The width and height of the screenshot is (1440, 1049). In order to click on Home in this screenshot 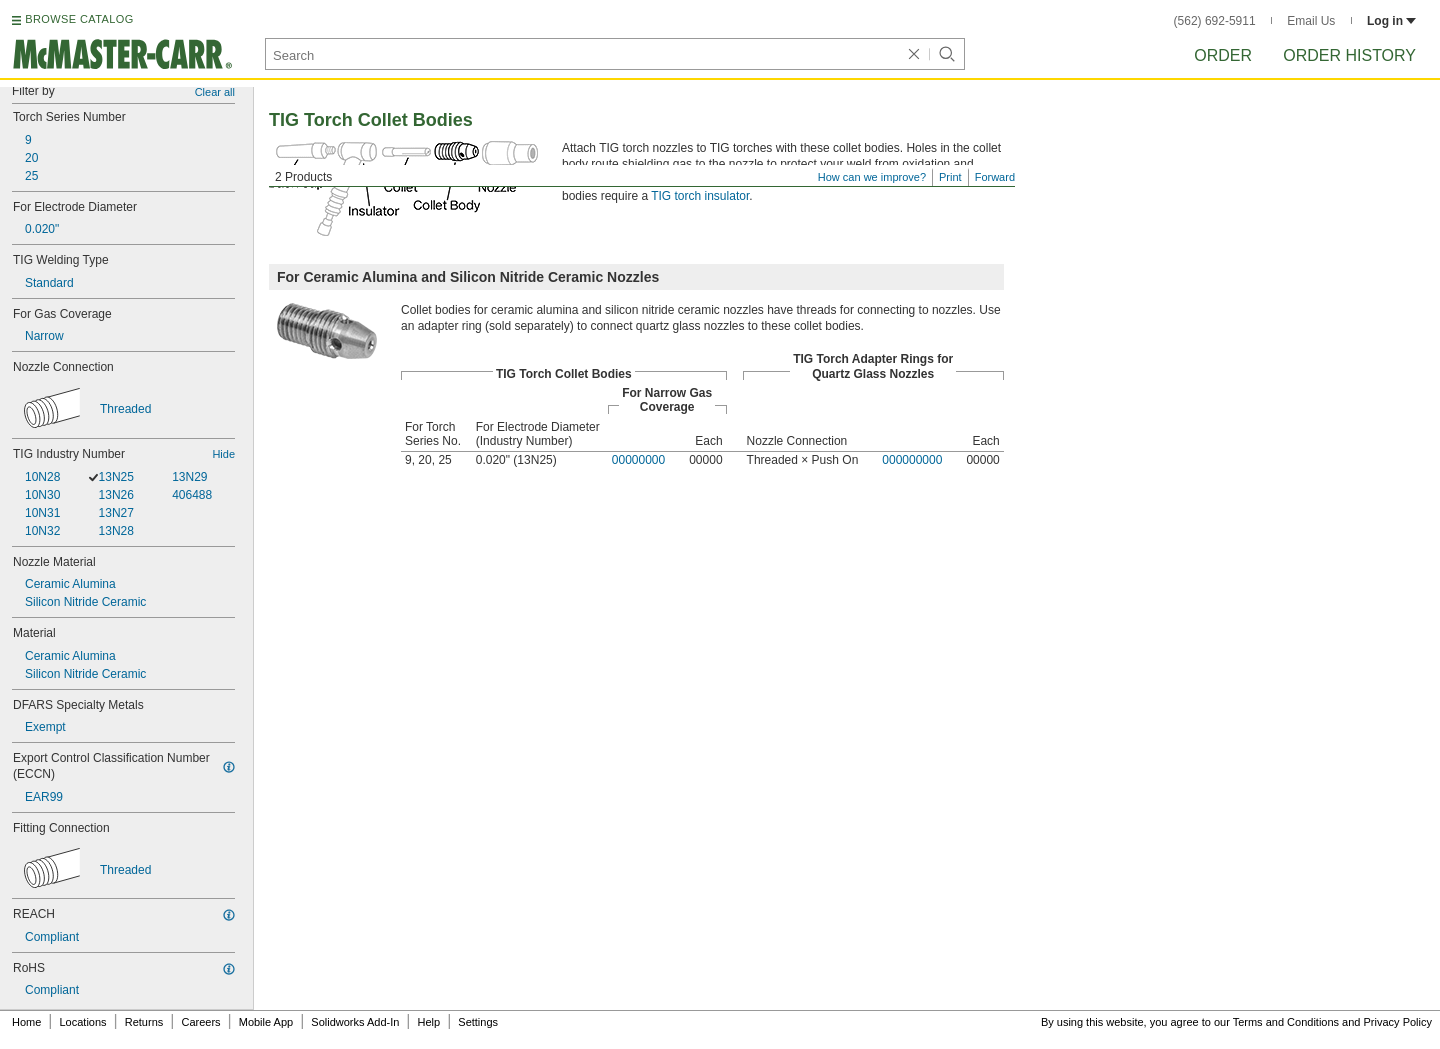, I will do `click(26, 1022)`.